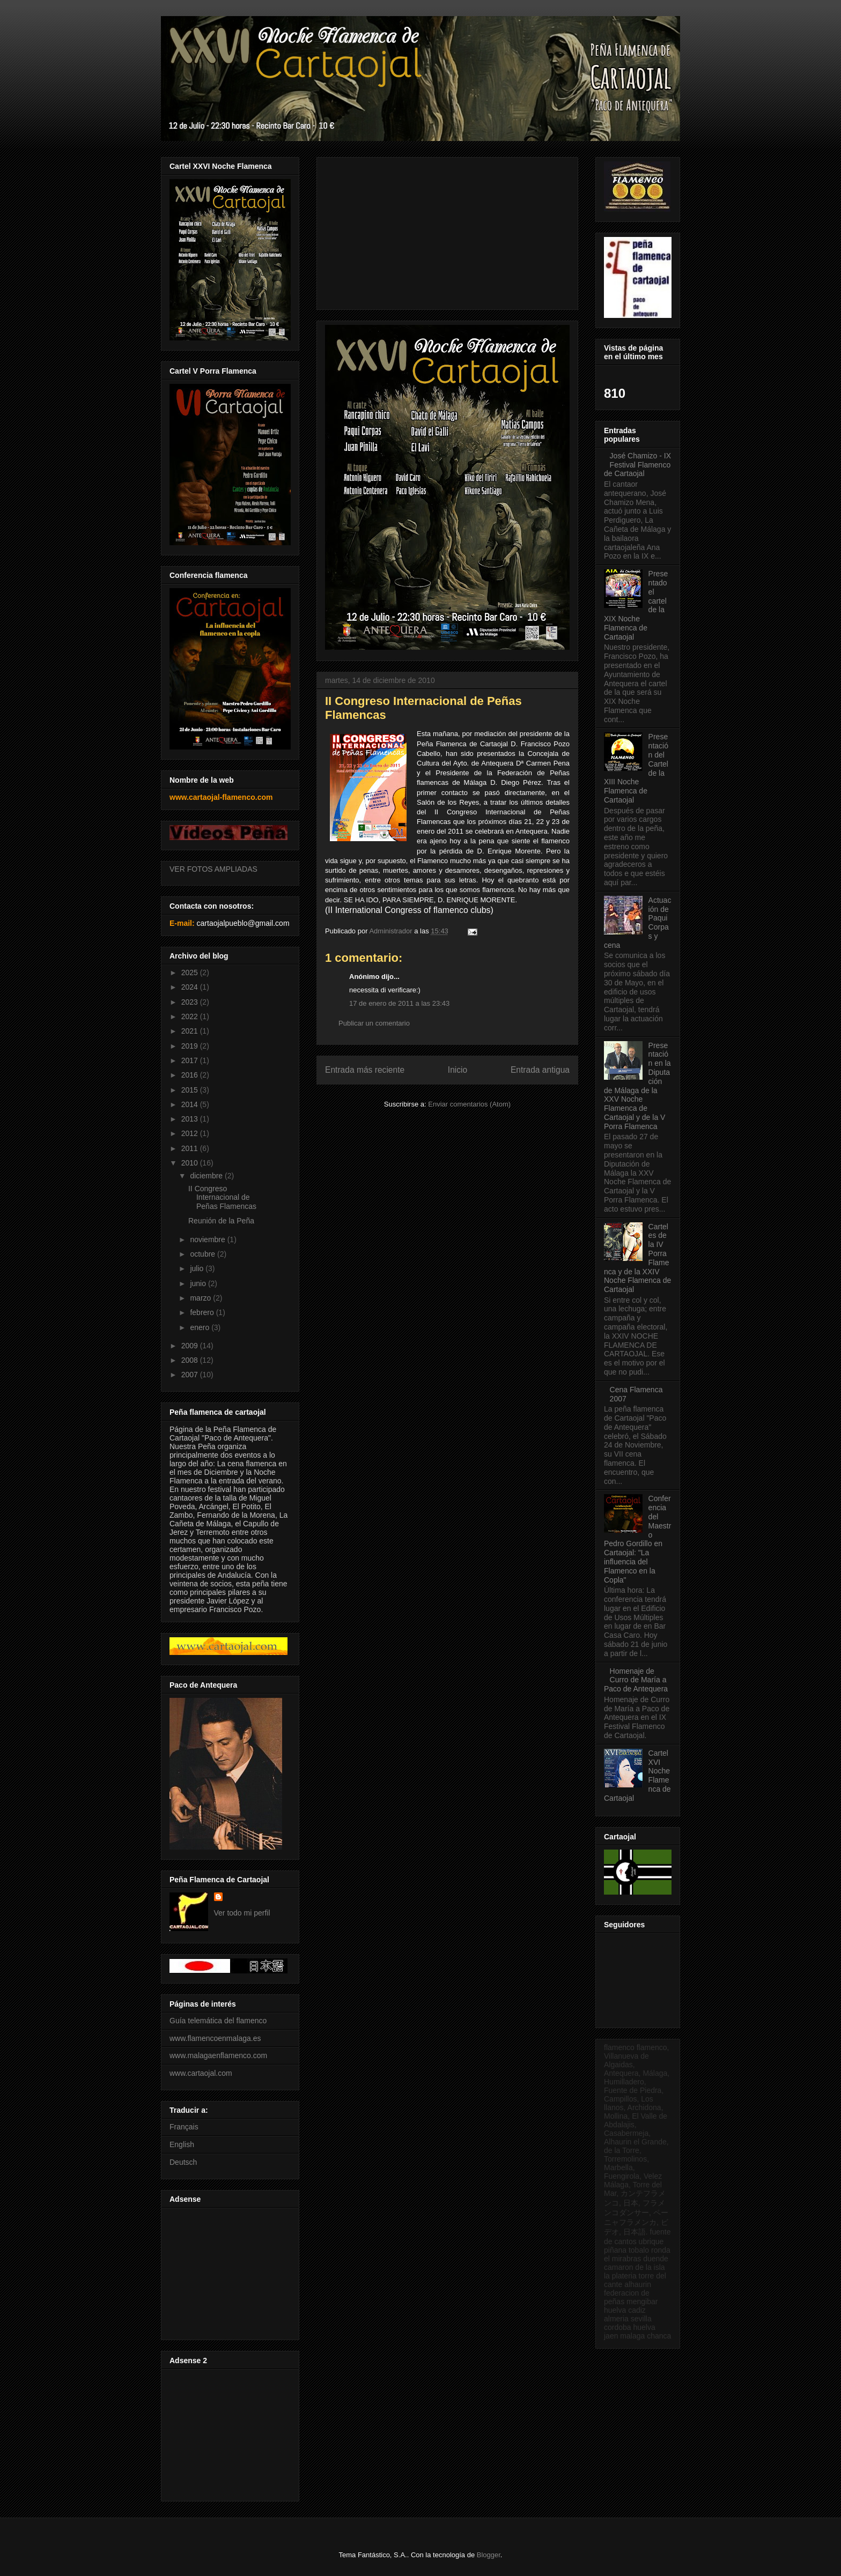 This screenshot has height=2576, width=841. What do you see at coordinates (181, 2144) in the screenshot?
I see `English` at bounding box center [181, 2144].